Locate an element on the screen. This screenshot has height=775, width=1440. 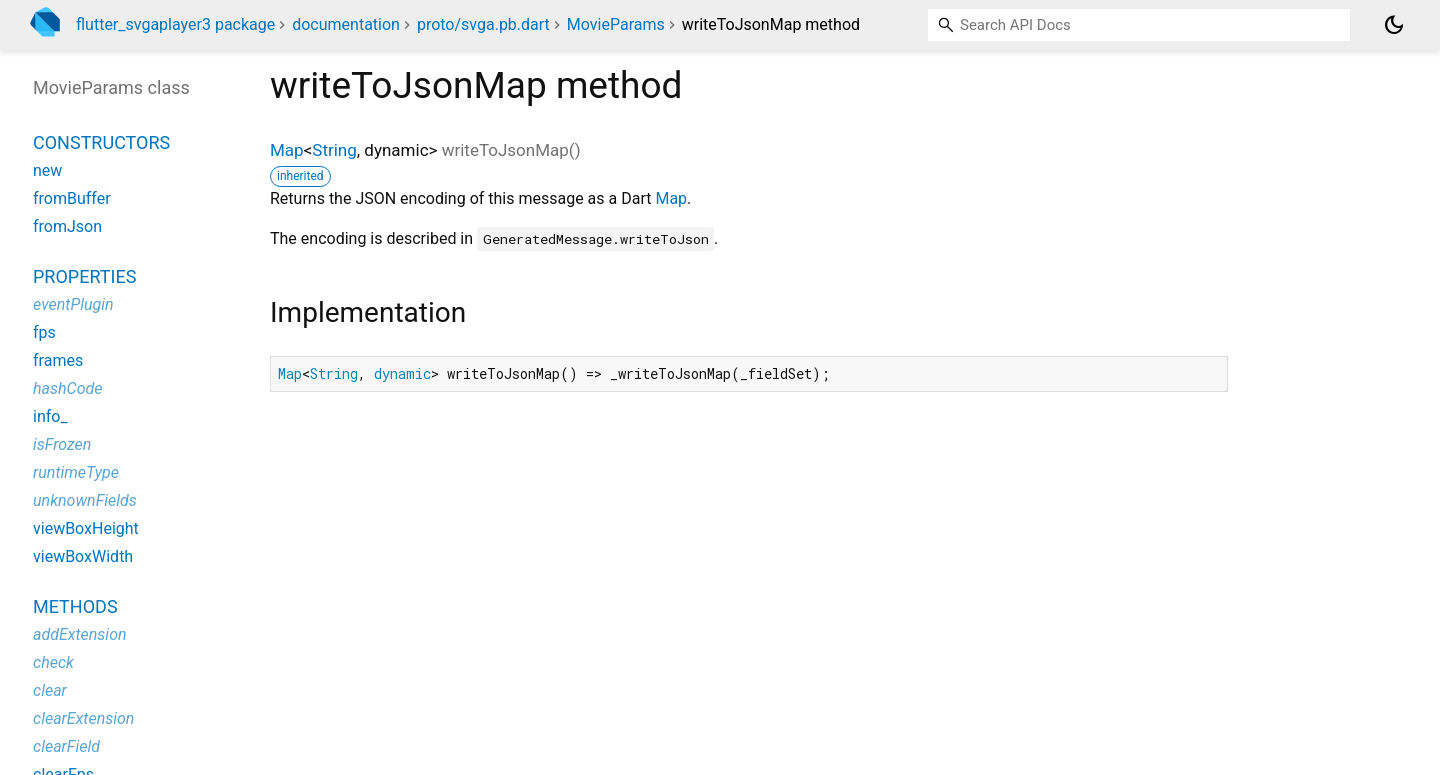
isFrozen is located at coordinates (62, 444).